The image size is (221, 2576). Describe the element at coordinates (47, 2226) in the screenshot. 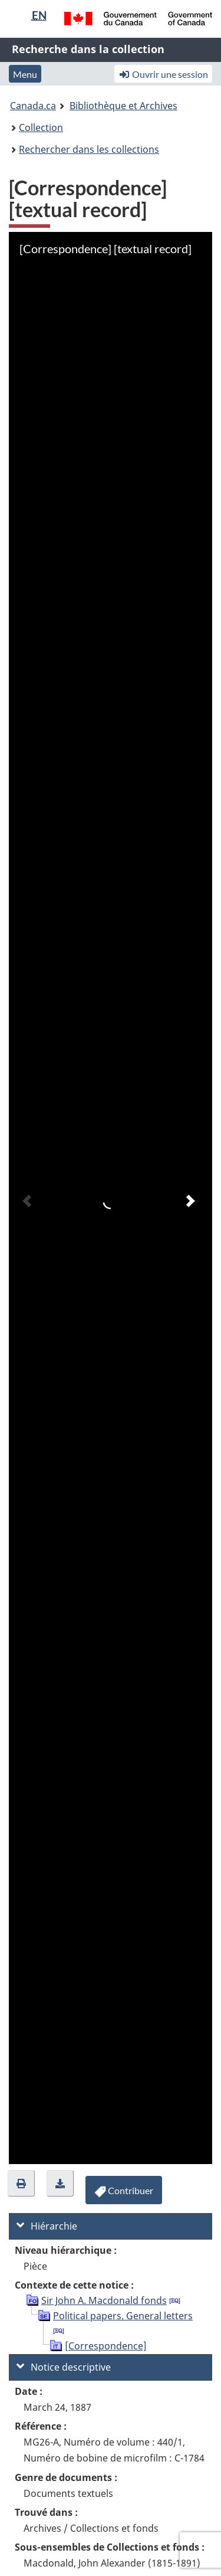

I see `Hiérarchie` at that location.